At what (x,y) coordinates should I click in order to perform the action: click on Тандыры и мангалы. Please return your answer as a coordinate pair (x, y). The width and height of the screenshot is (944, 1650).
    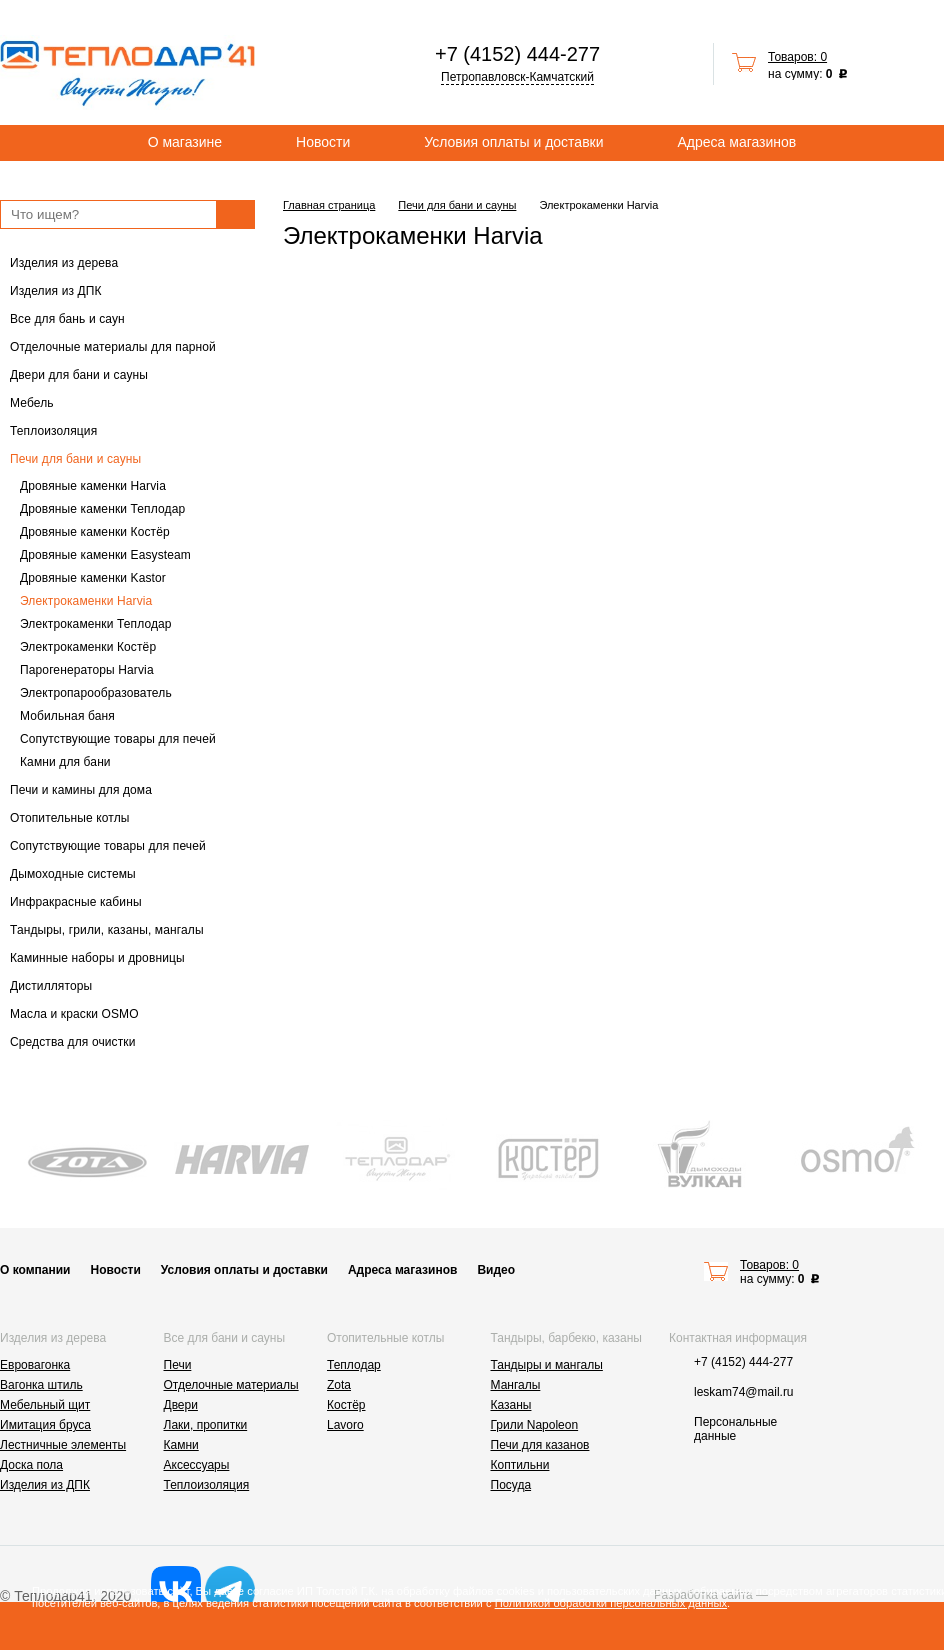
    Looking at the image, I should click on (547, 1365).